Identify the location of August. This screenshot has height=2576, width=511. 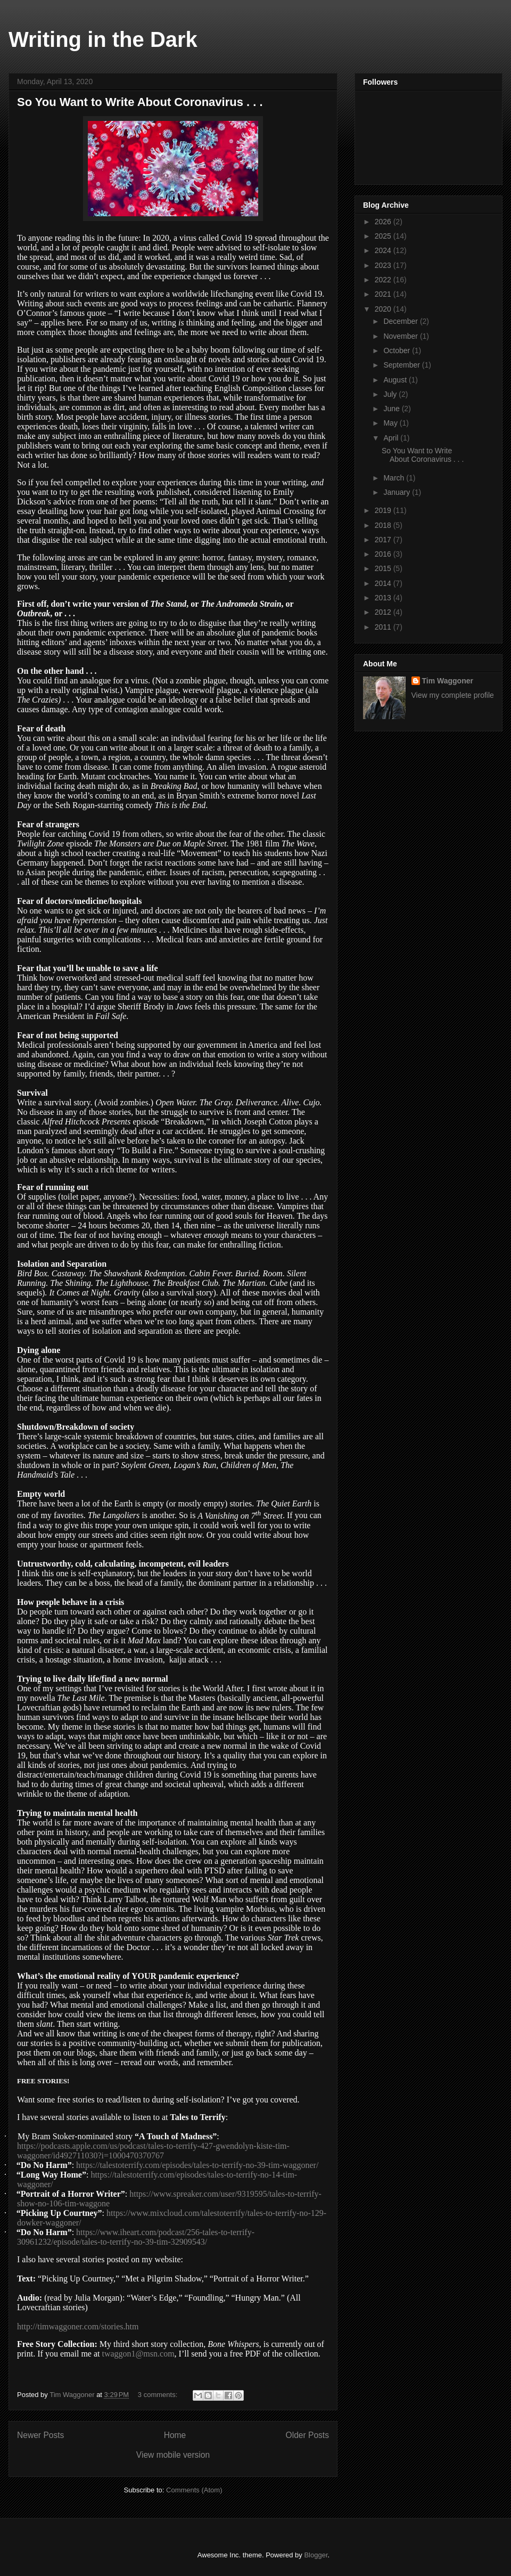
(395, 380).